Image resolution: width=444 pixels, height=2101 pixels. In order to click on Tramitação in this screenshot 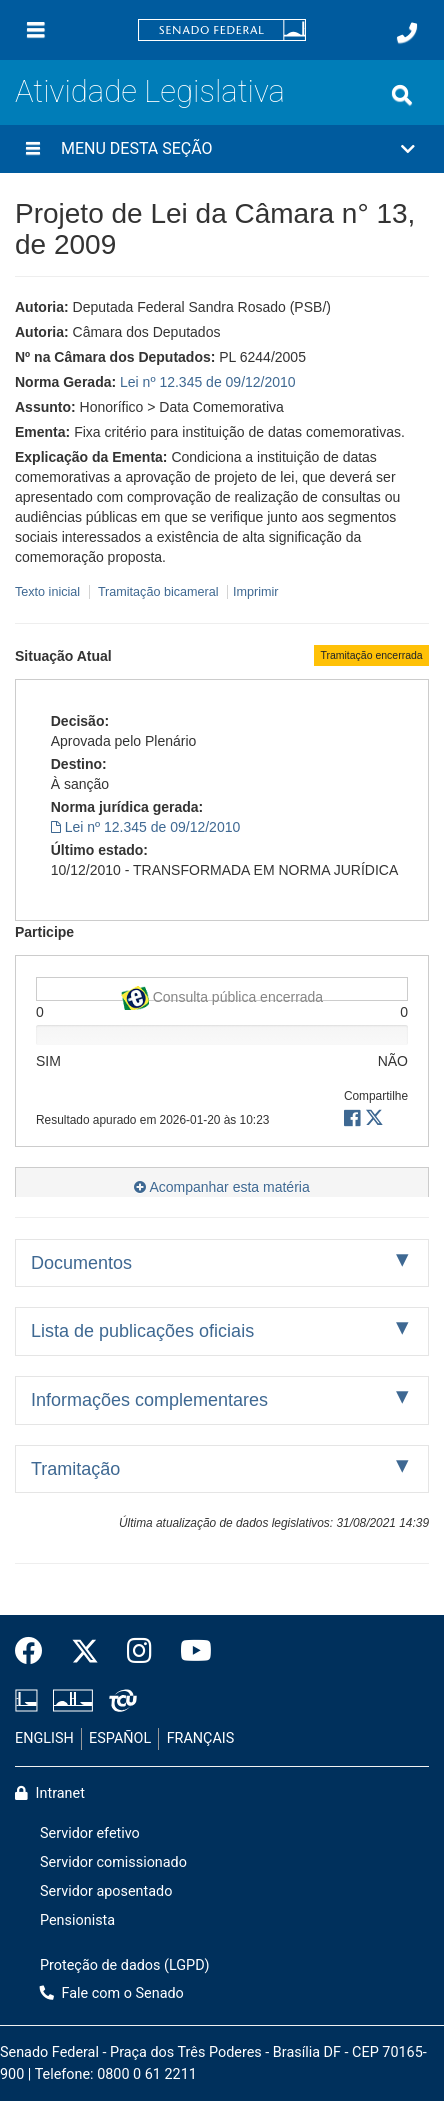, I will do `click(75, 1469)`.